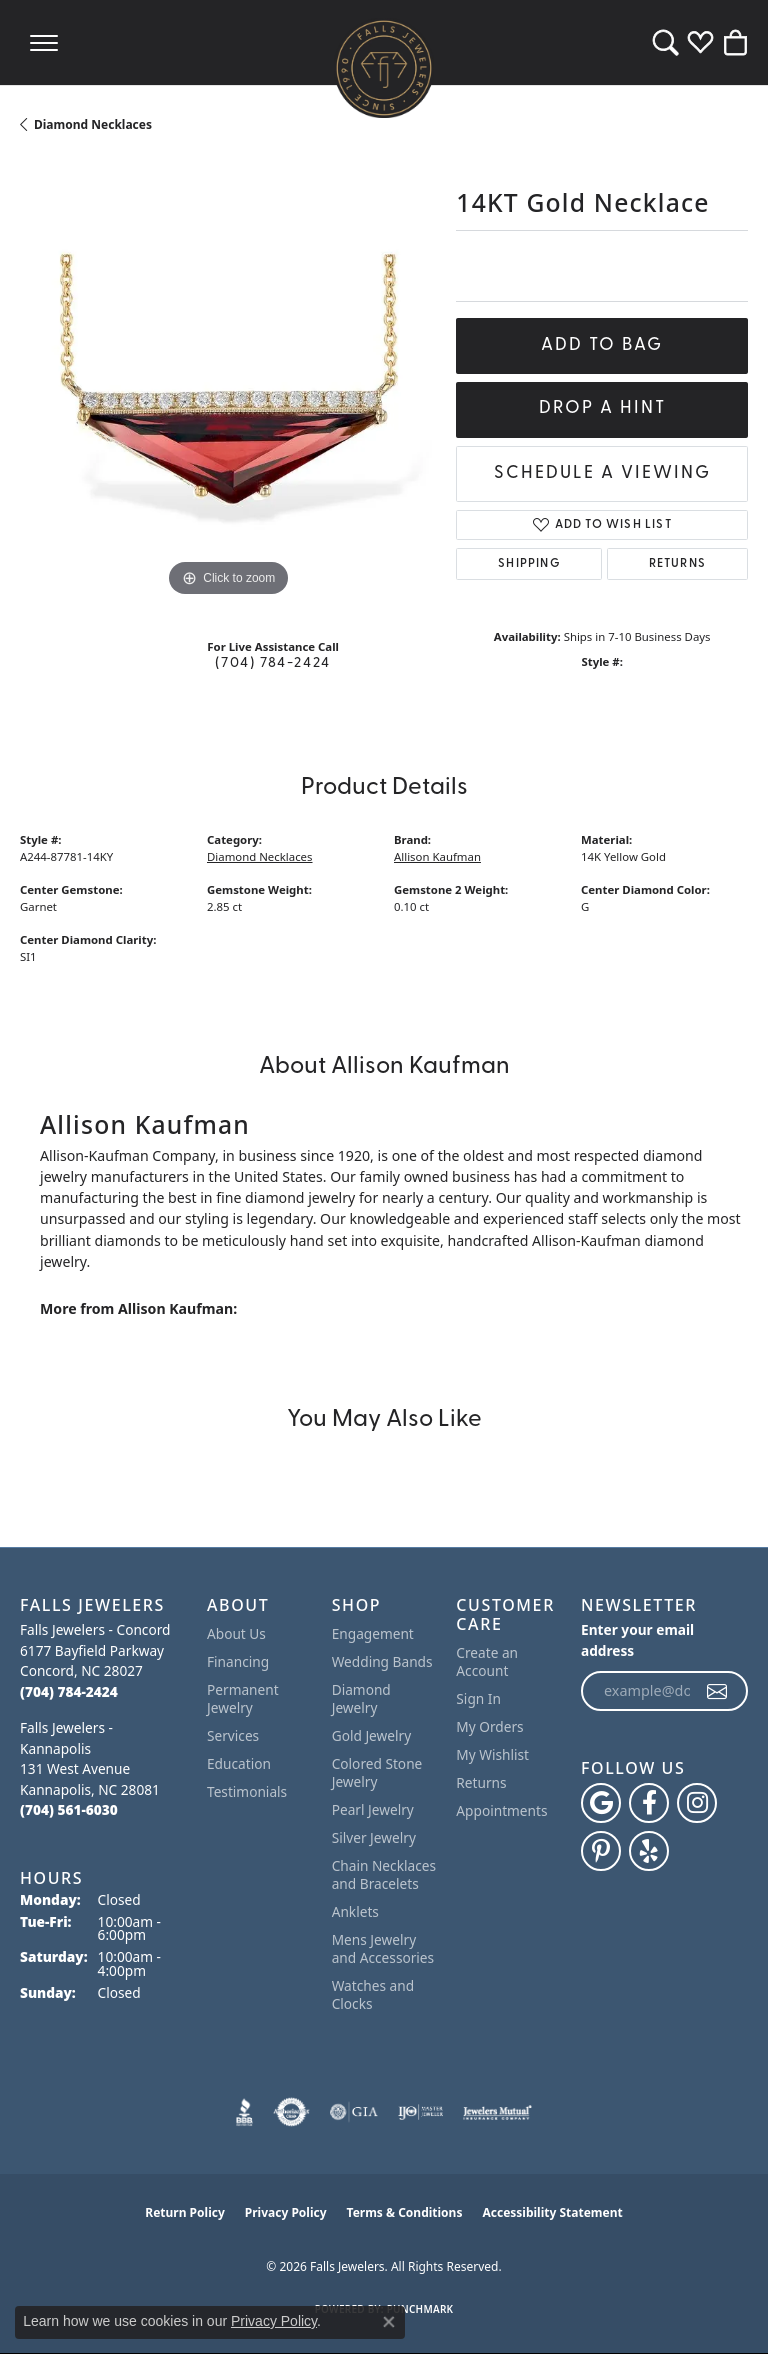 Image resolution: width=768 pixels, height=2354 pixels. I want to click on Testimonials, so click(247, 1791).